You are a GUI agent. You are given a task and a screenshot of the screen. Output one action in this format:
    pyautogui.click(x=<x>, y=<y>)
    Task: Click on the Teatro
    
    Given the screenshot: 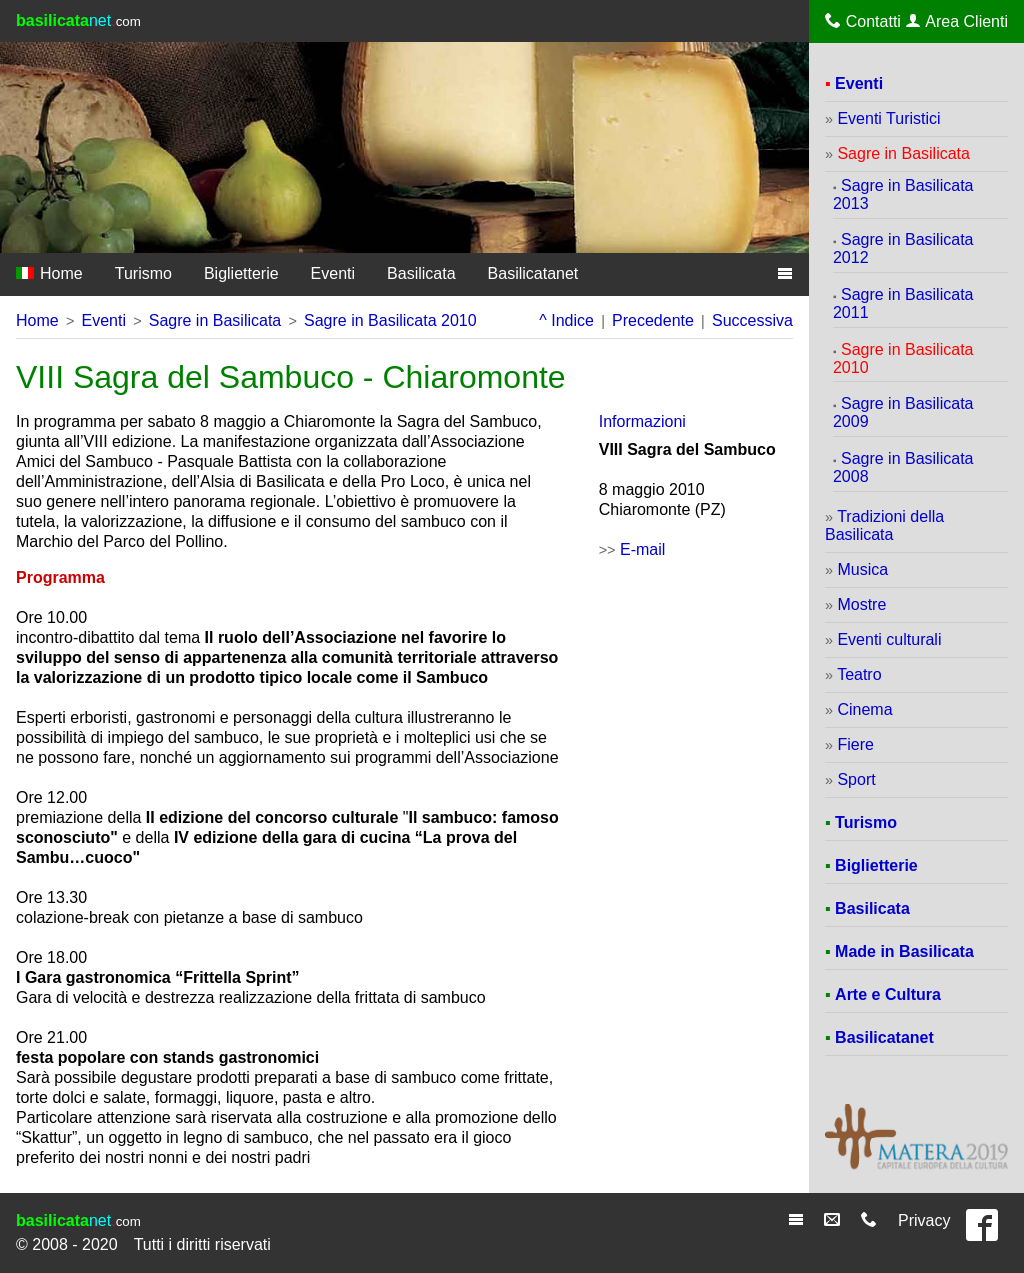 What is the action you would take?
    pyautogui.click(x=859, y=674)
    